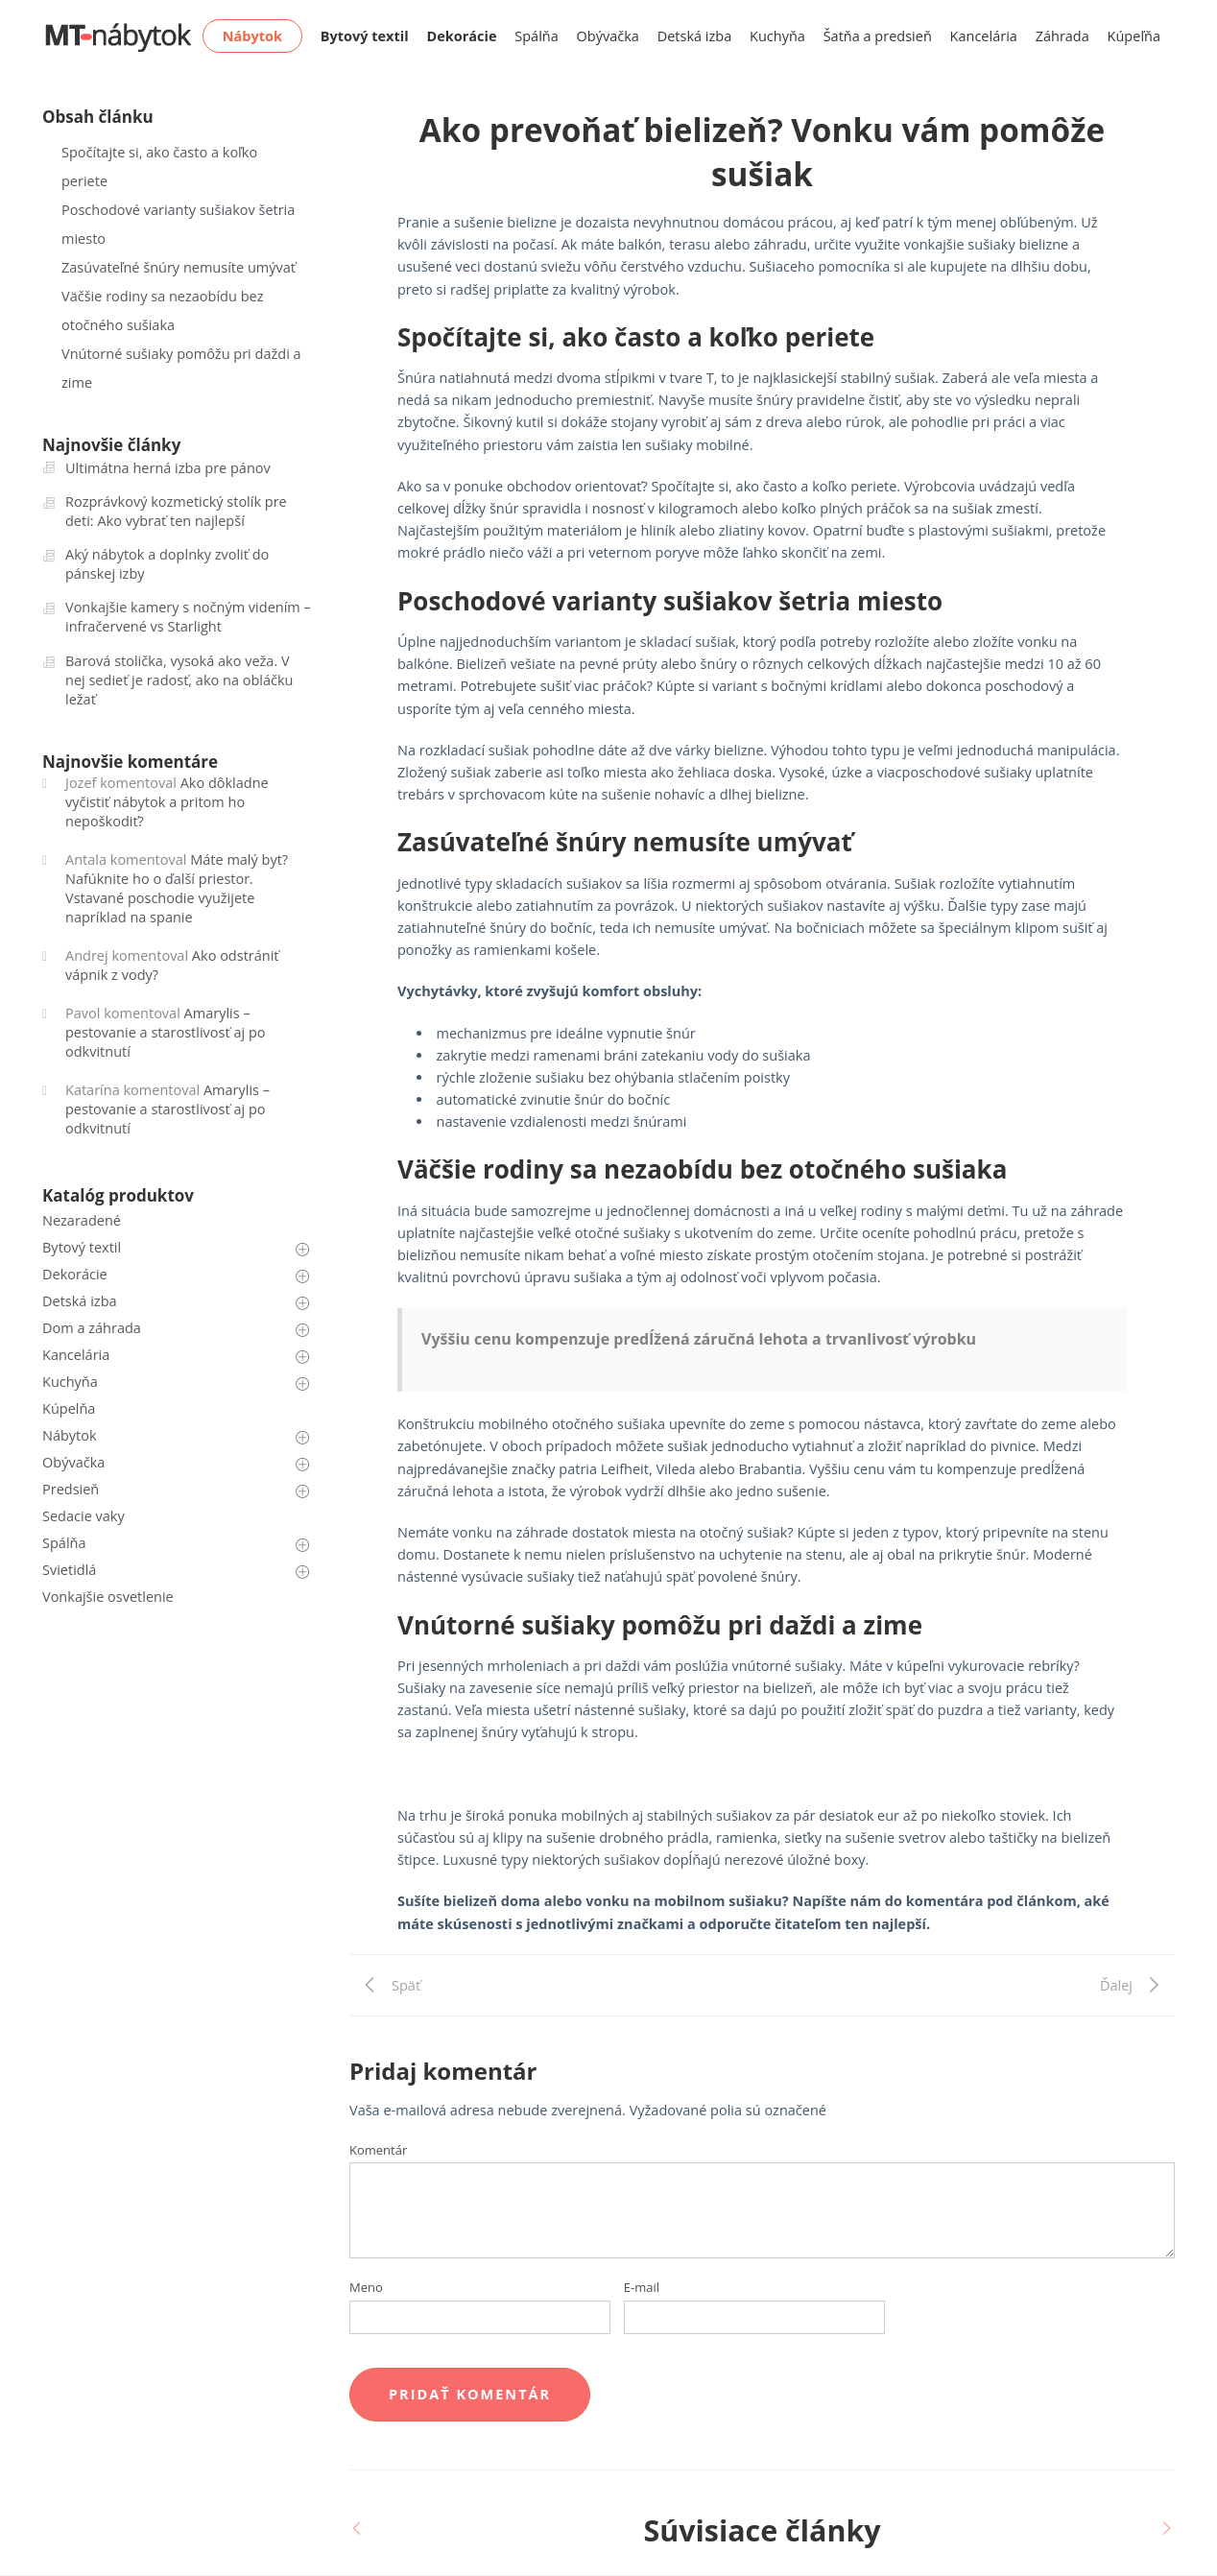  Describe the element at coordinates (188, 616) in the screenshot. I see `Vonkajšie kamery s nočným videním – infračervené vs Starlight` at that location.